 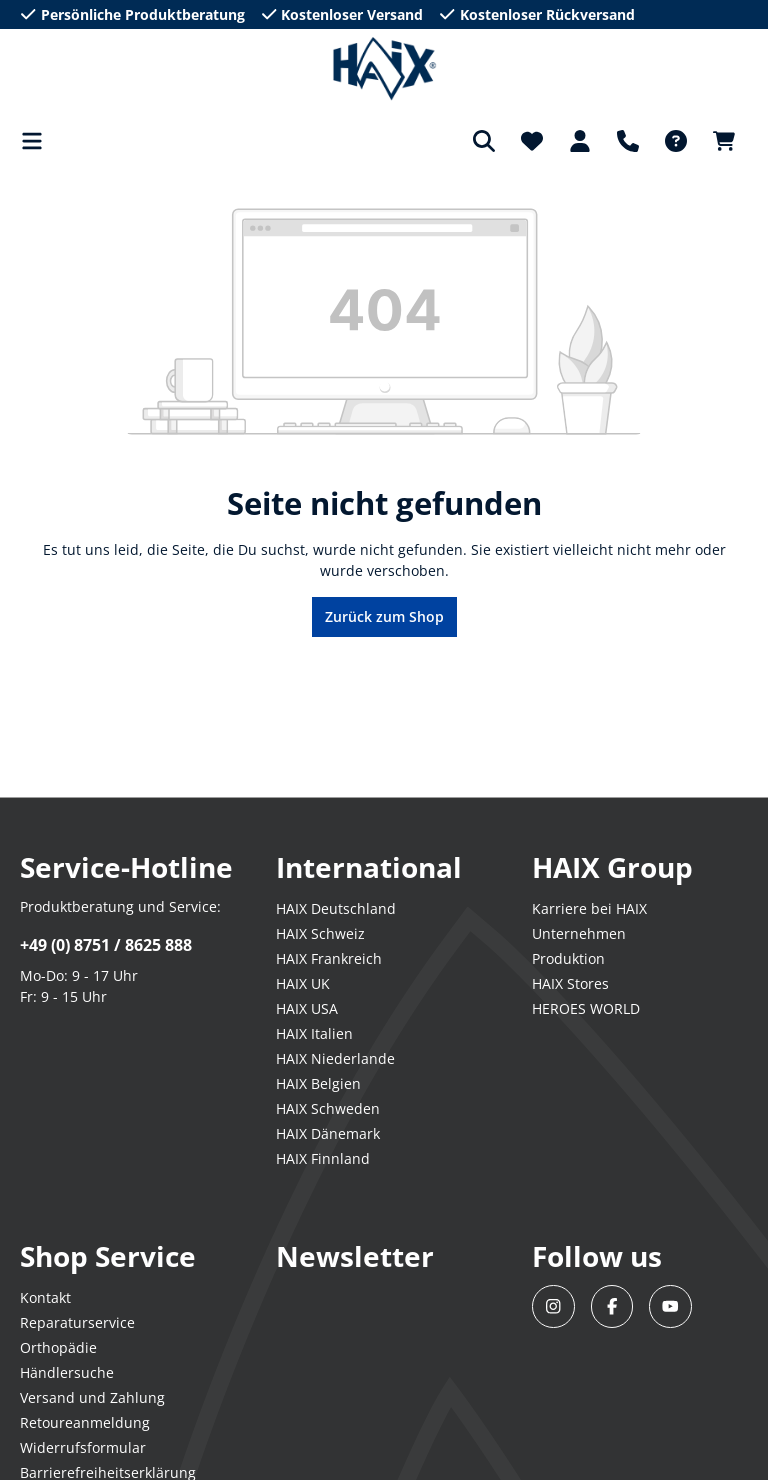 What do you see at coordinates (106, 945) in the screenshot?
I see `+49 (0) 8751 / 8625 888` at bounding box center [106, 945].